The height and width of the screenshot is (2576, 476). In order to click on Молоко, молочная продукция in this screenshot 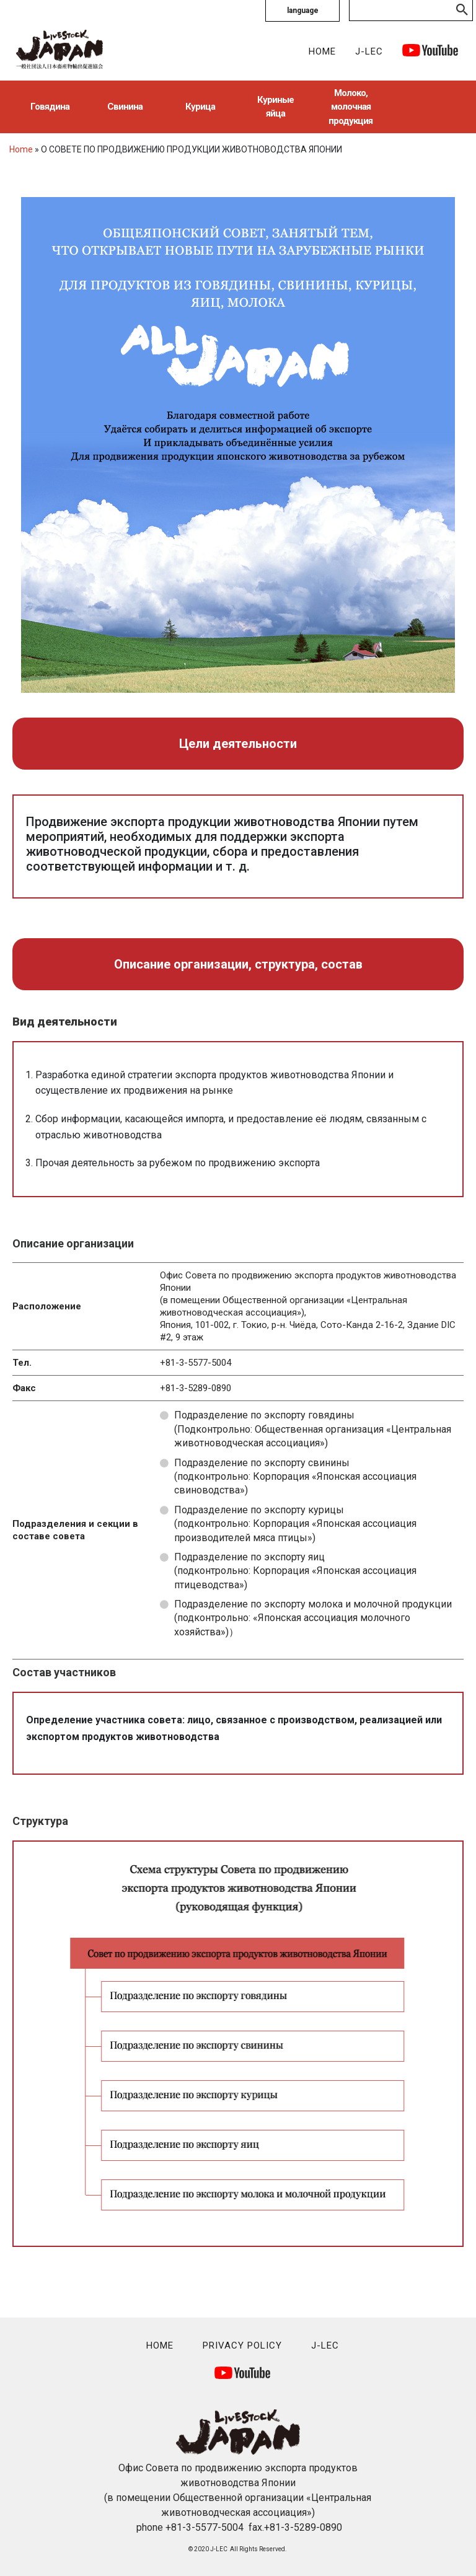, I will do `click(350, 106)`.